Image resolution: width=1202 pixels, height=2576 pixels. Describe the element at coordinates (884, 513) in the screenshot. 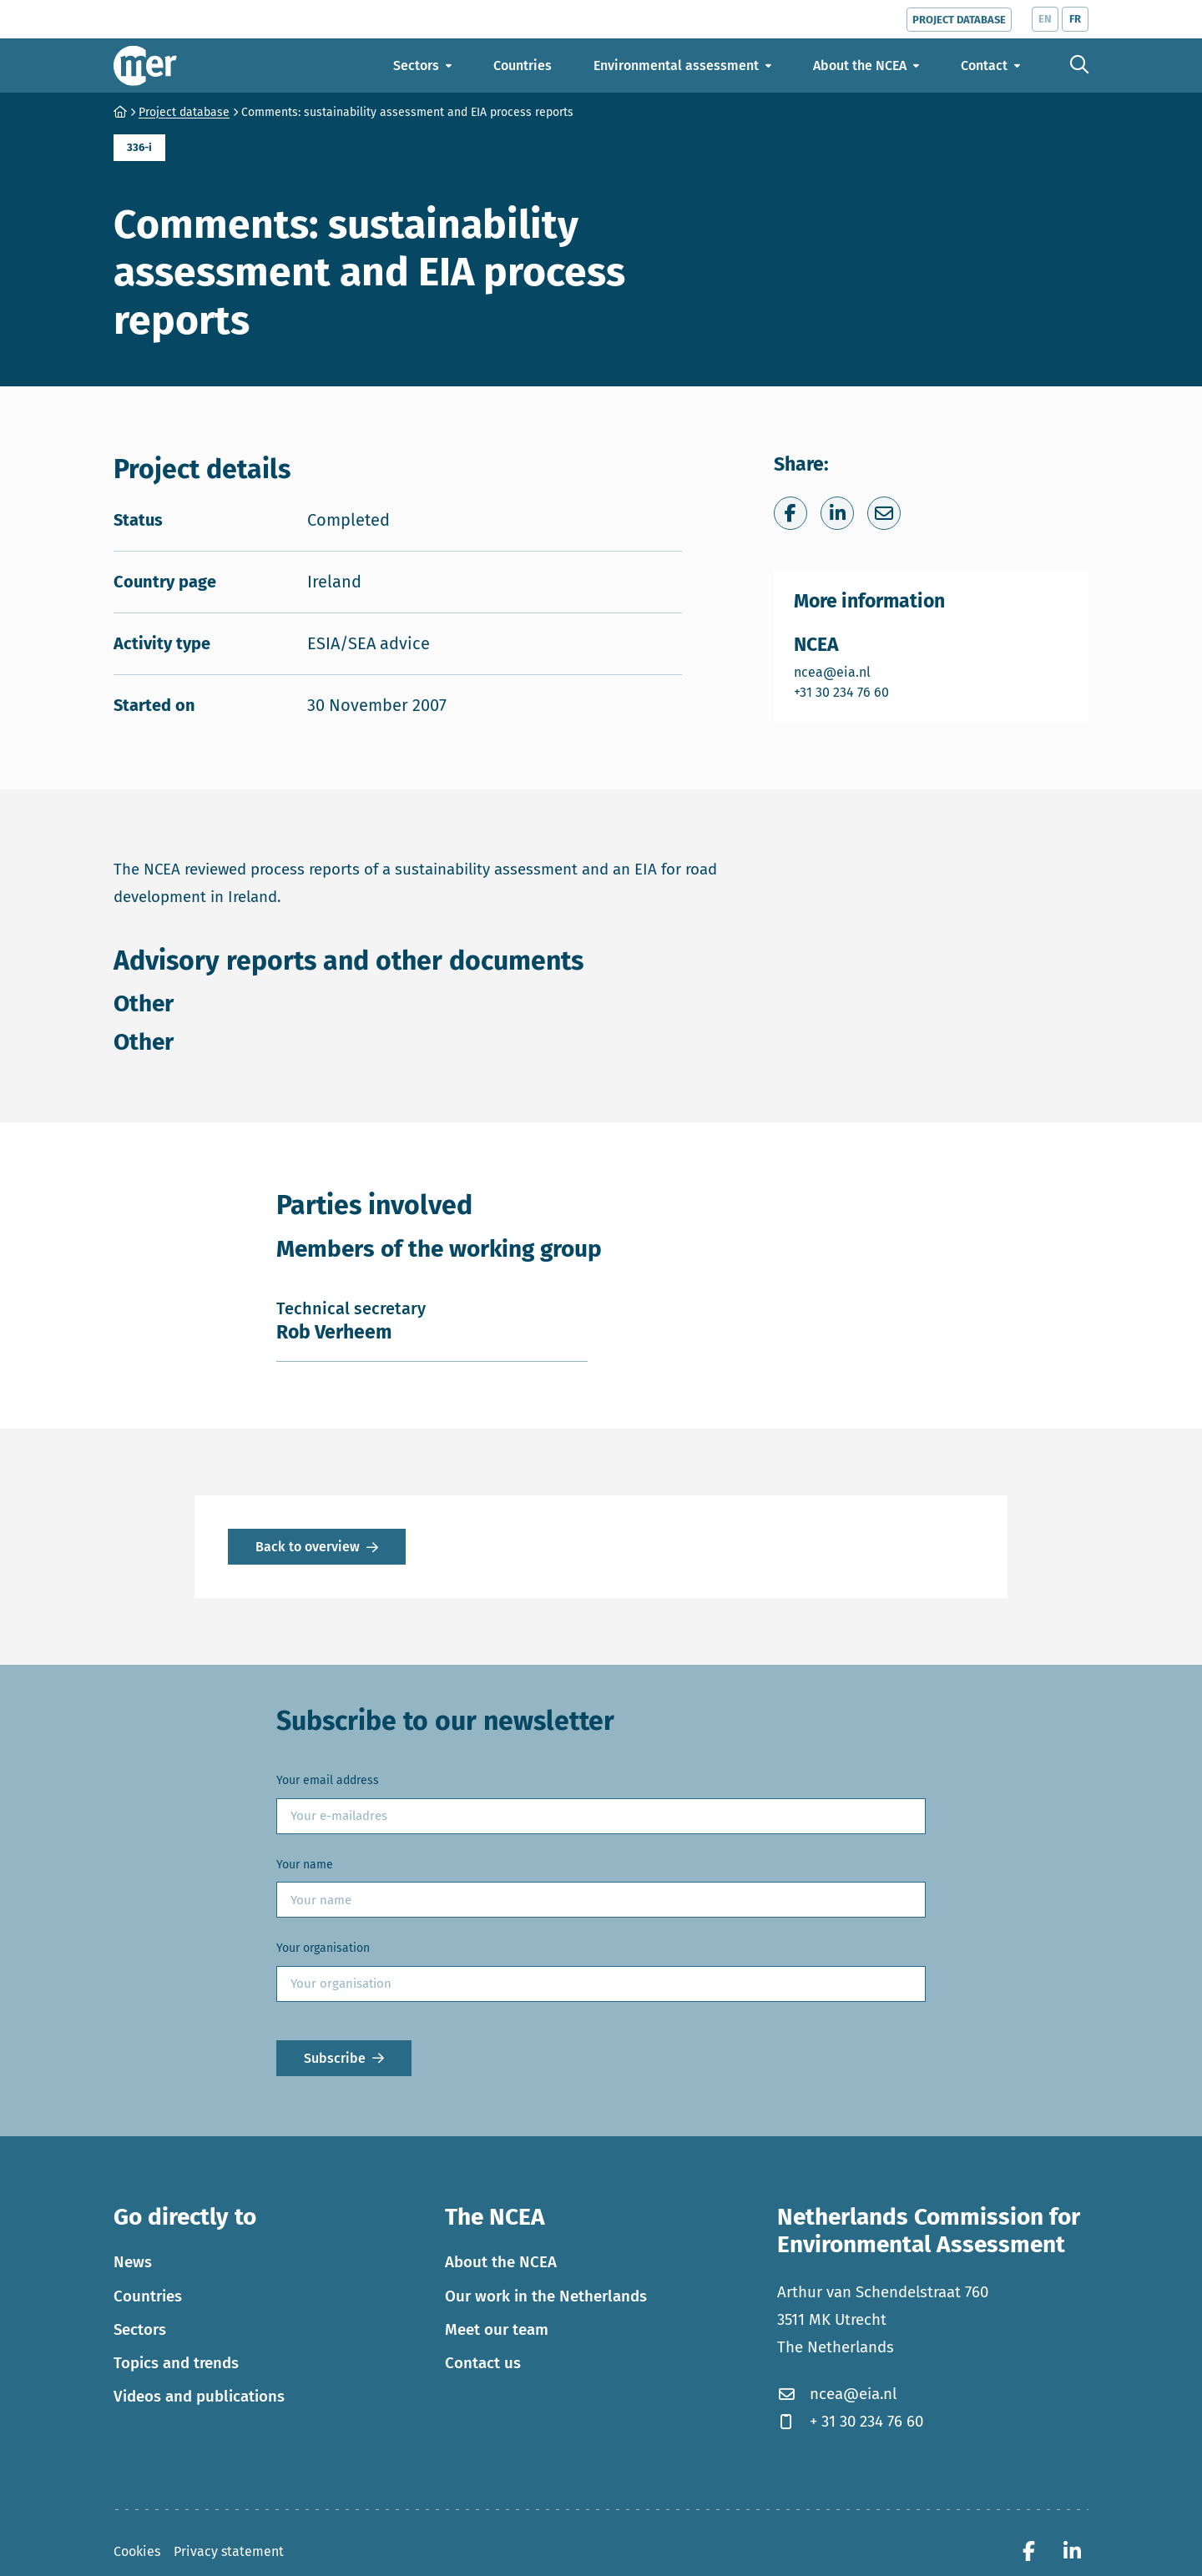

I see `[Share via e-mail]` at that location.